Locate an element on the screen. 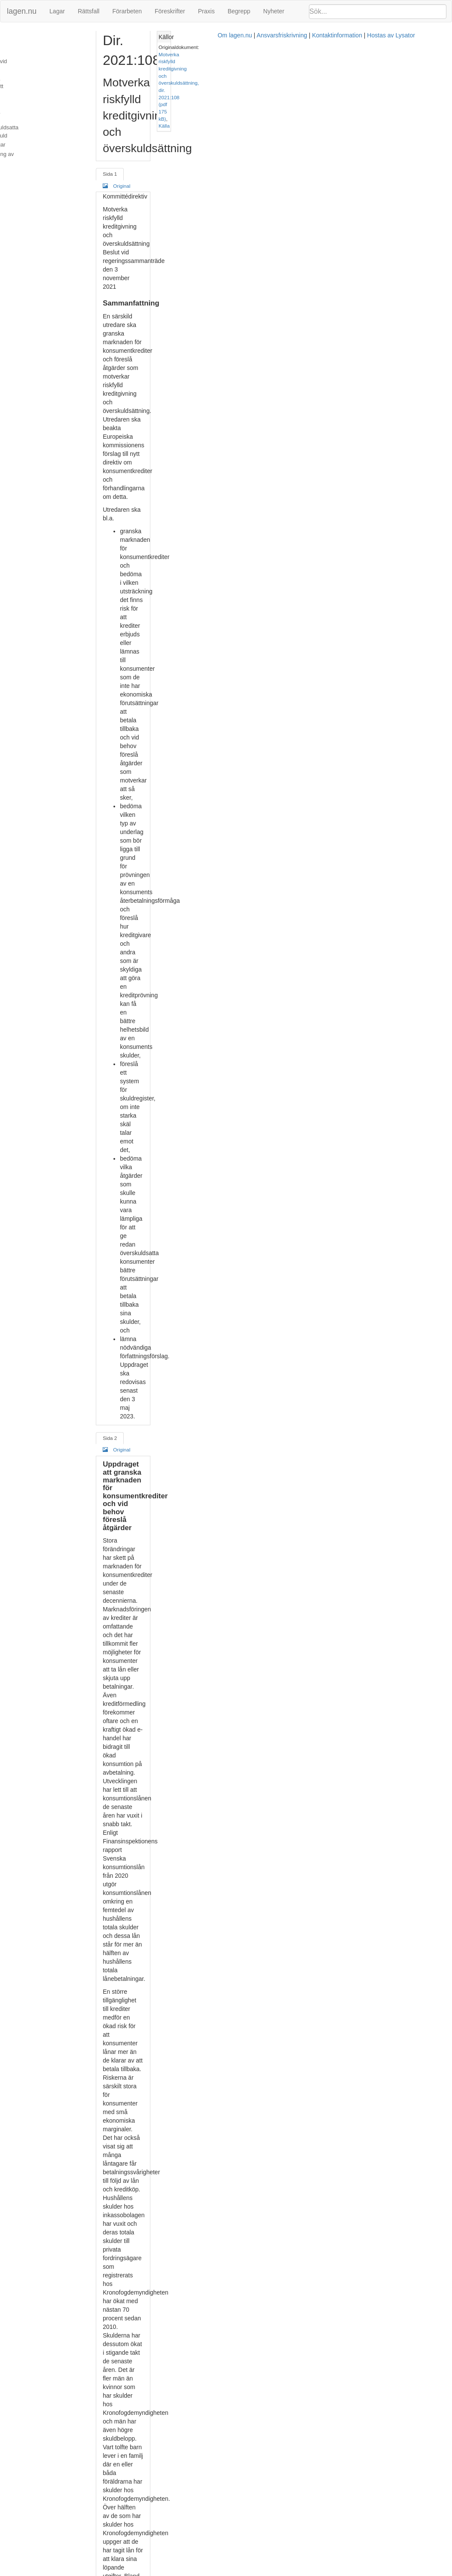 This screenshot has height=2576, width=452. Kontakter och redovisning av uppdraget is located at coordinates (42, 134).